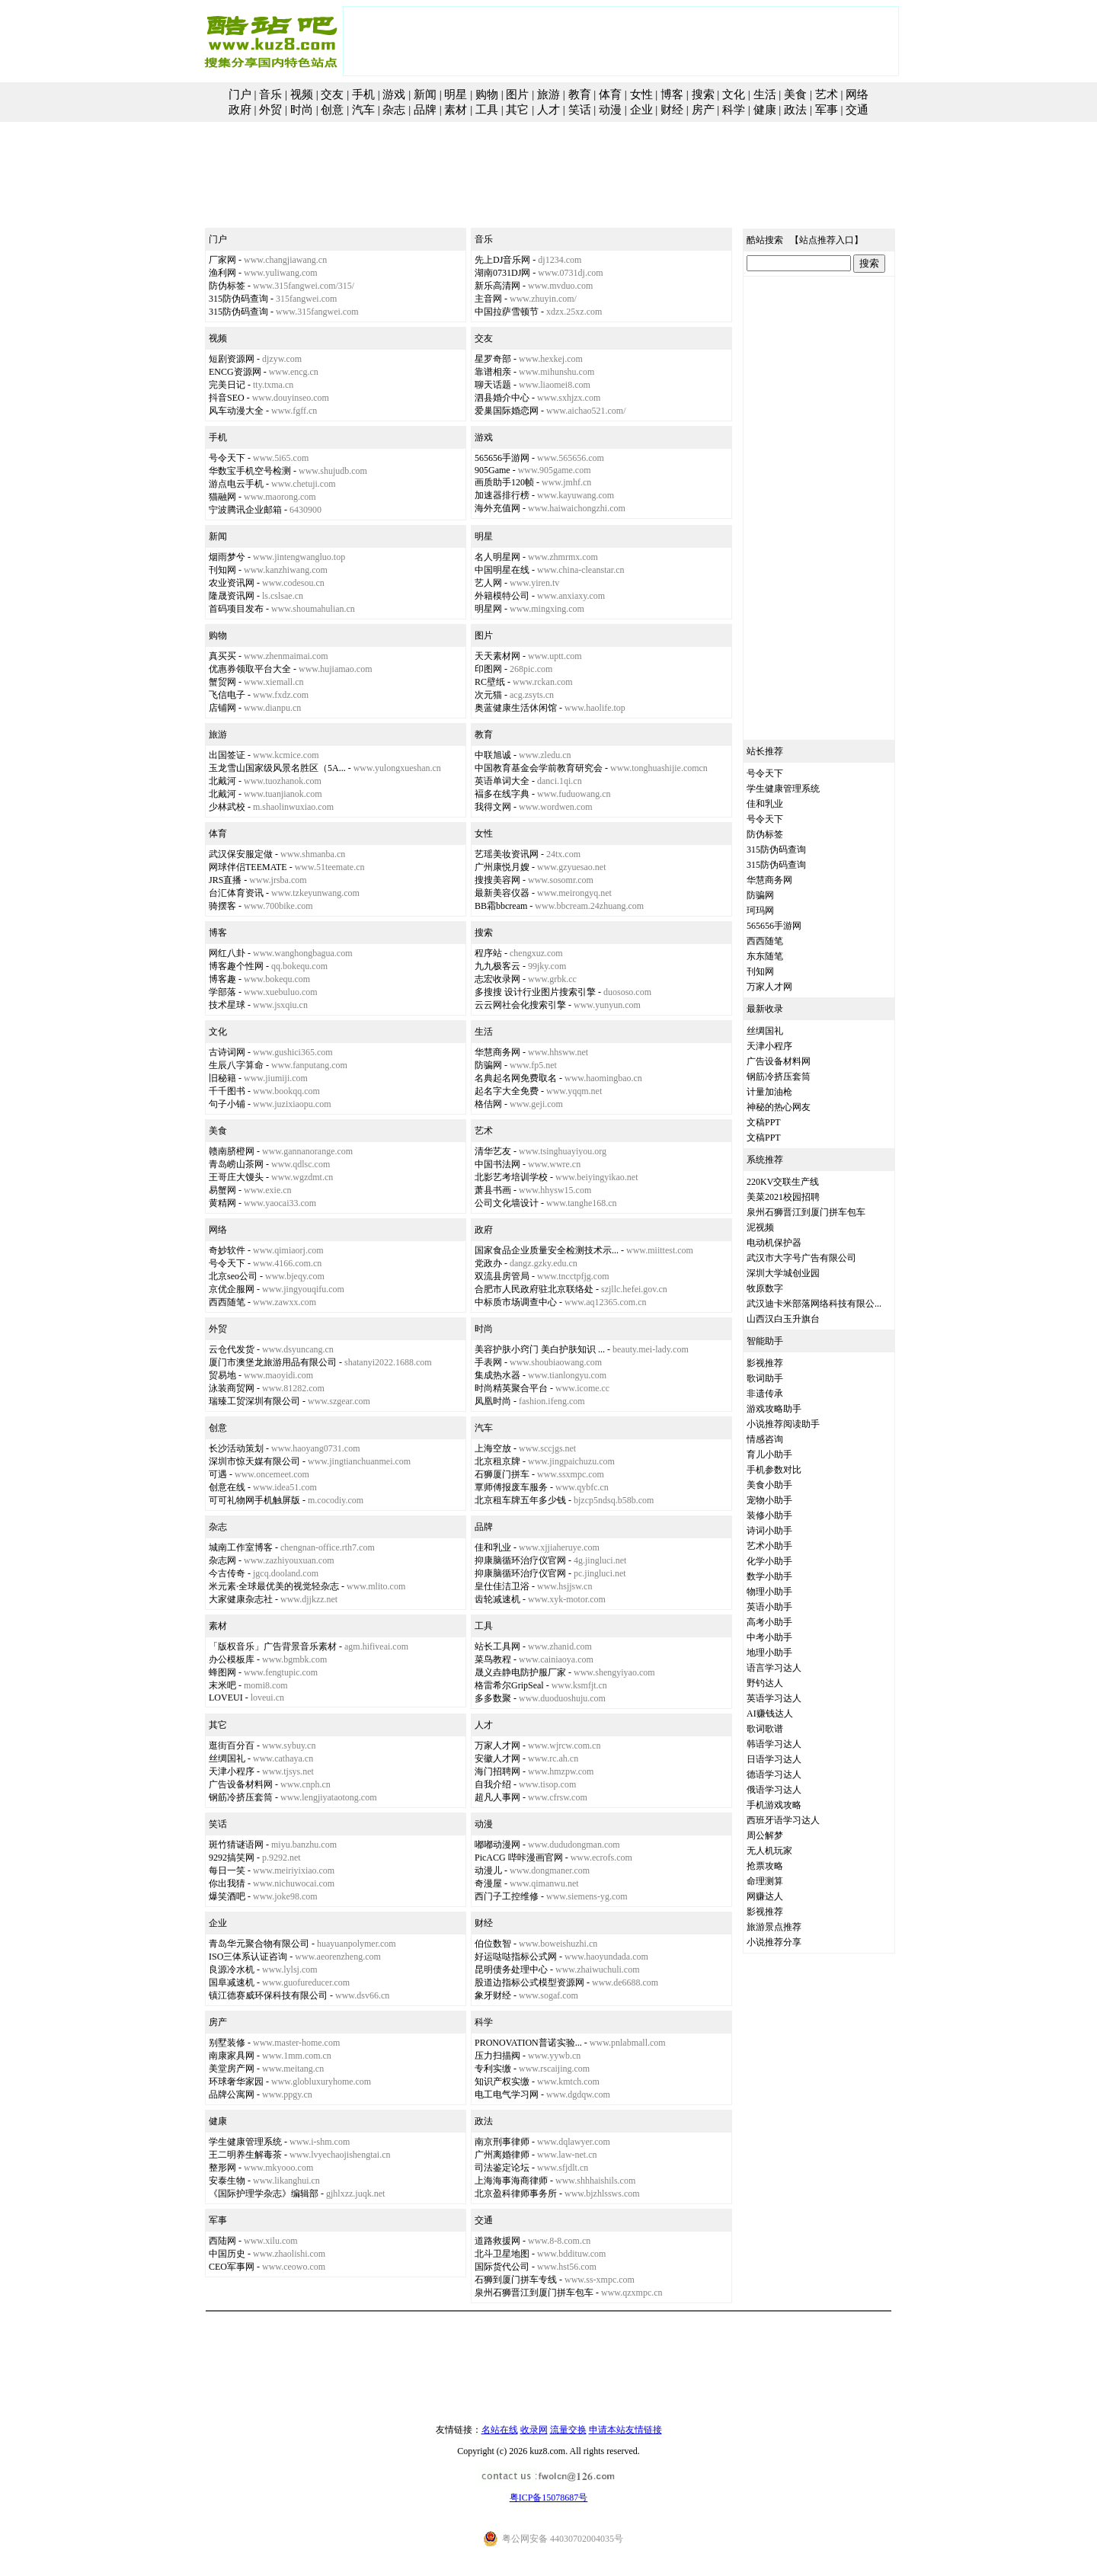  I want to click on 学生健康管理系统, so click(245, 2141).